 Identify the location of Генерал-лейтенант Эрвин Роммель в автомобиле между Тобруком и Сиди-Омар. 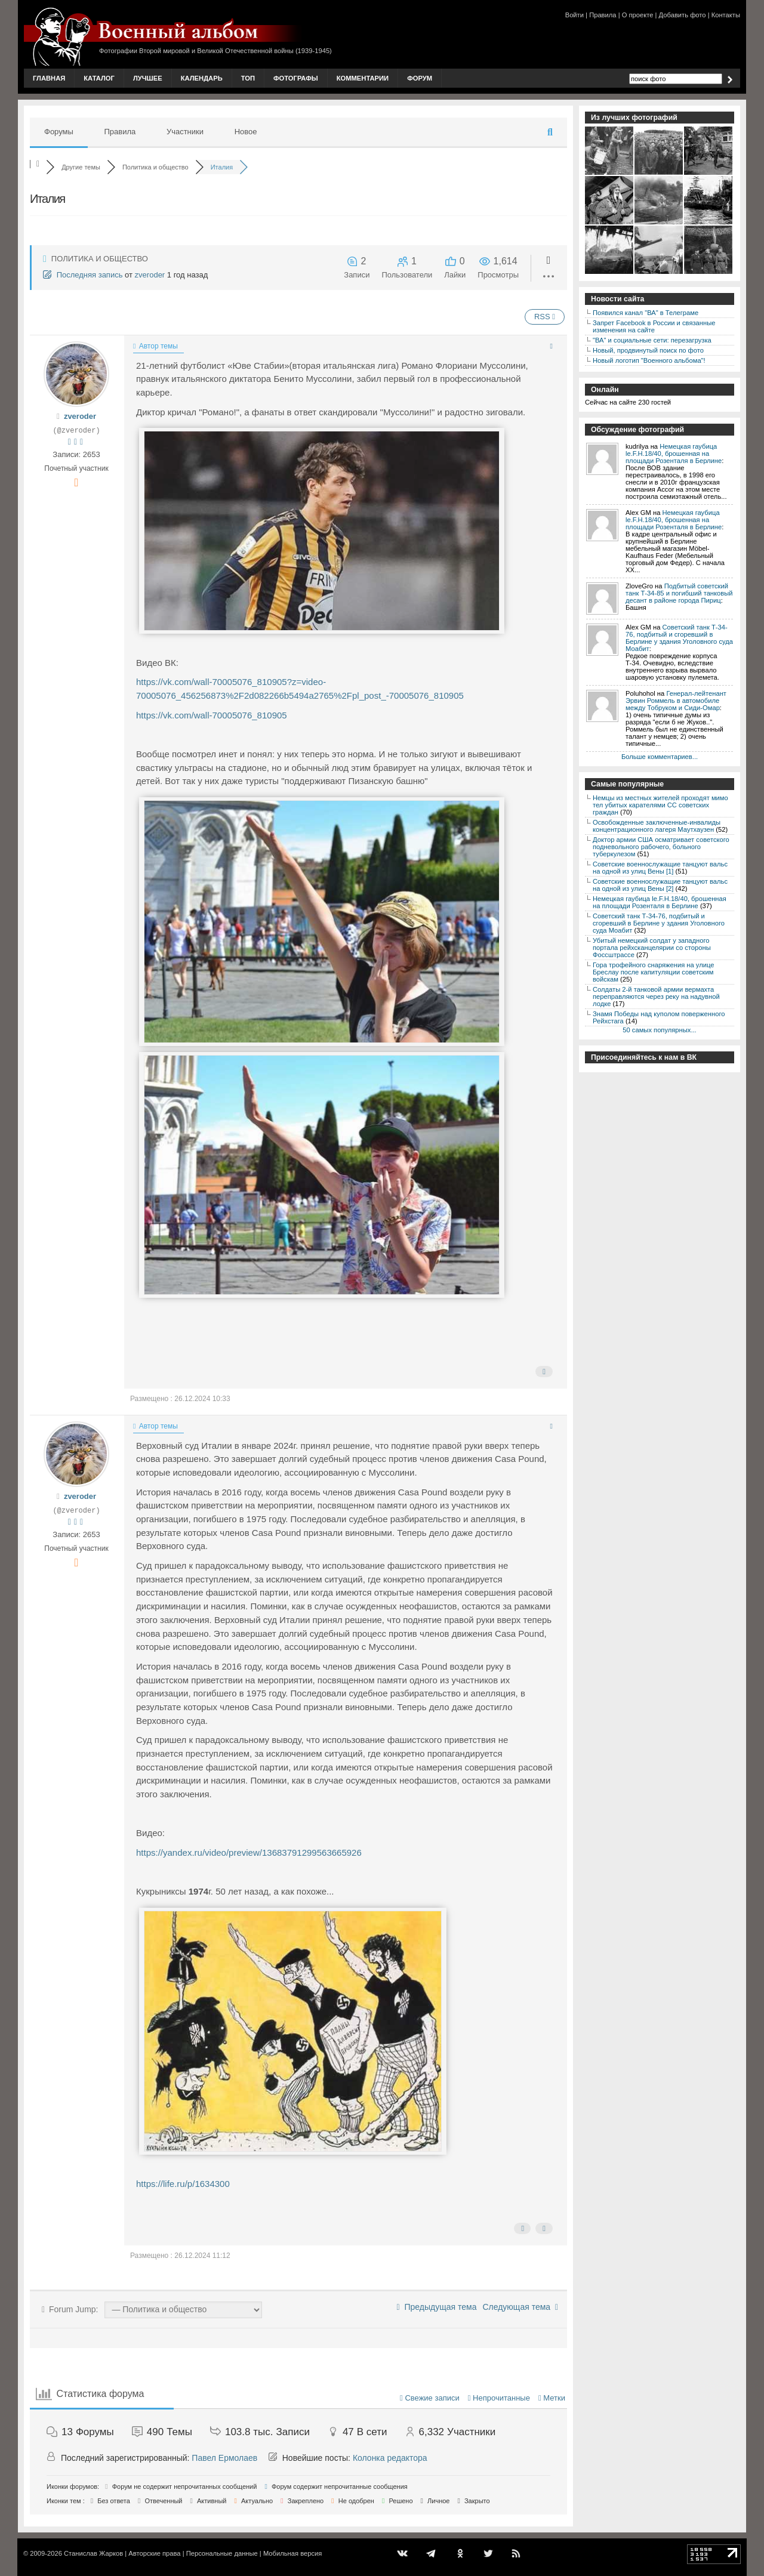
(676, 700).